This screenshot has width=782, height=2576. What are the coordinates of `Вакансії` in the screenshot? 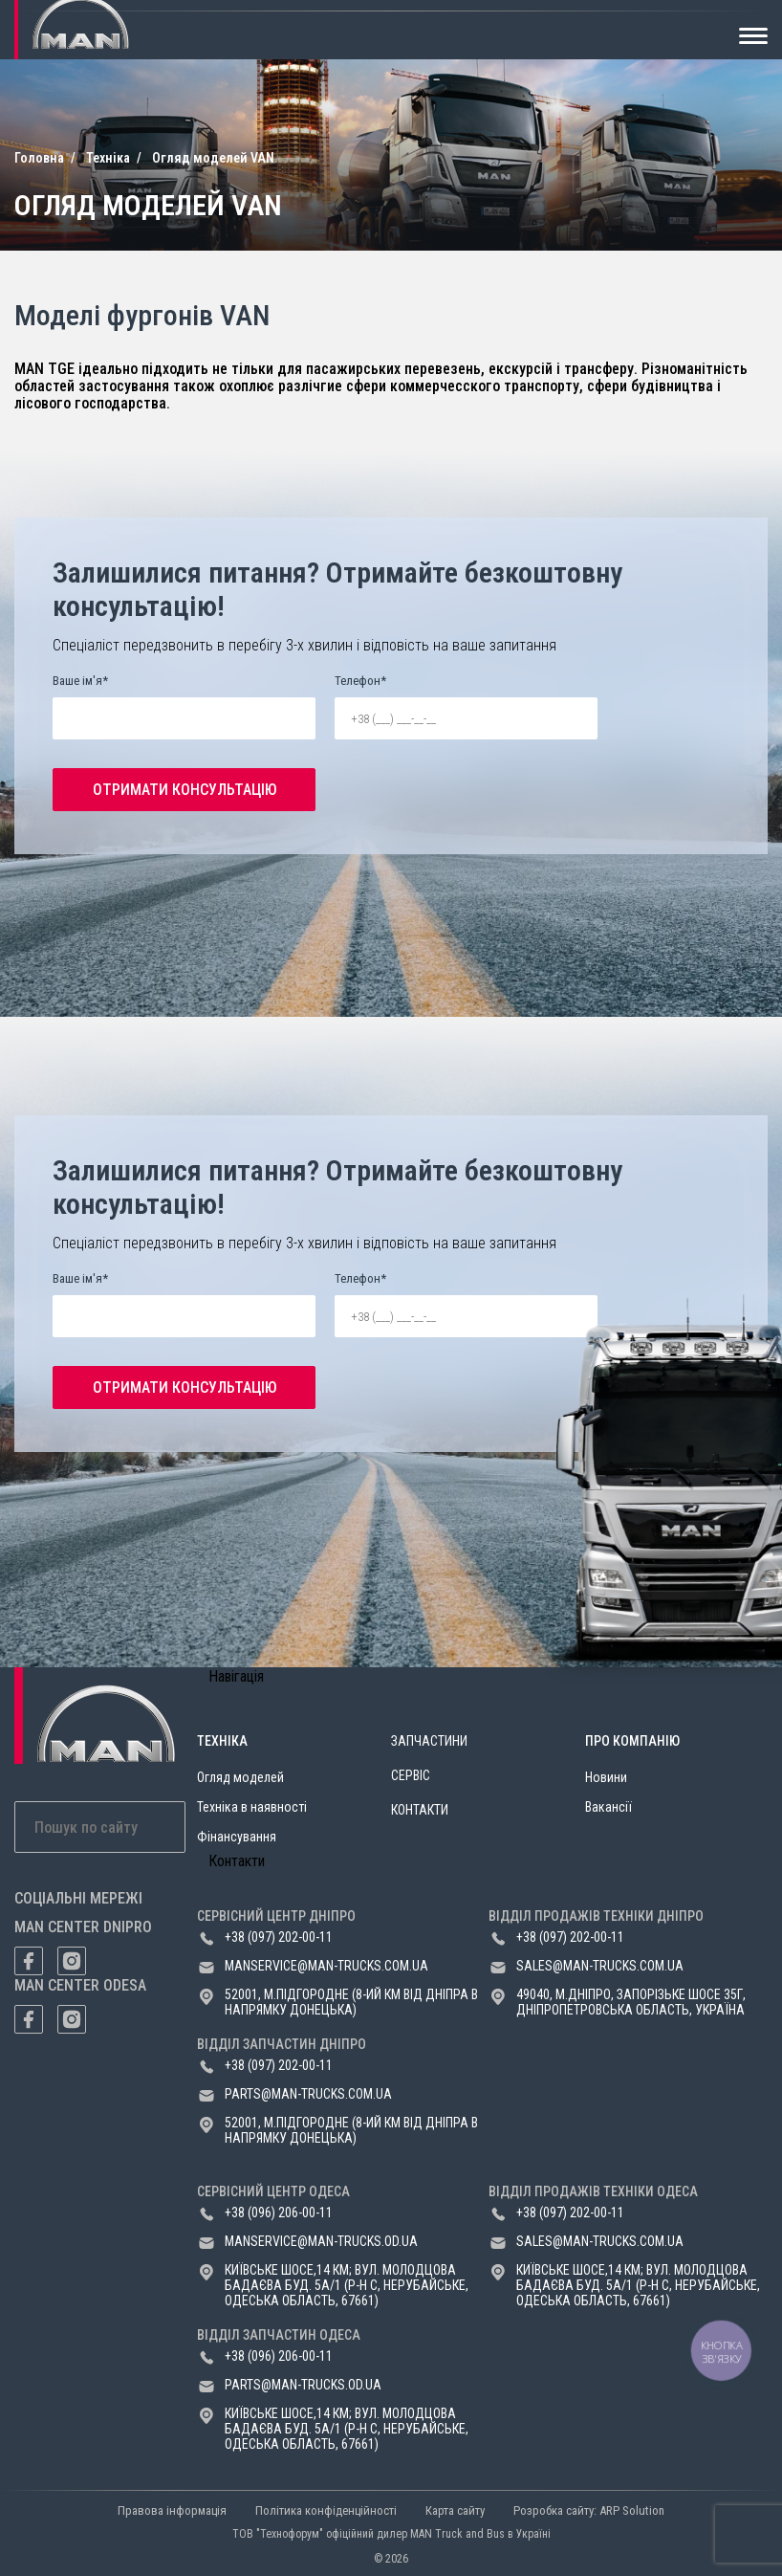 It's located at (608, 1807).